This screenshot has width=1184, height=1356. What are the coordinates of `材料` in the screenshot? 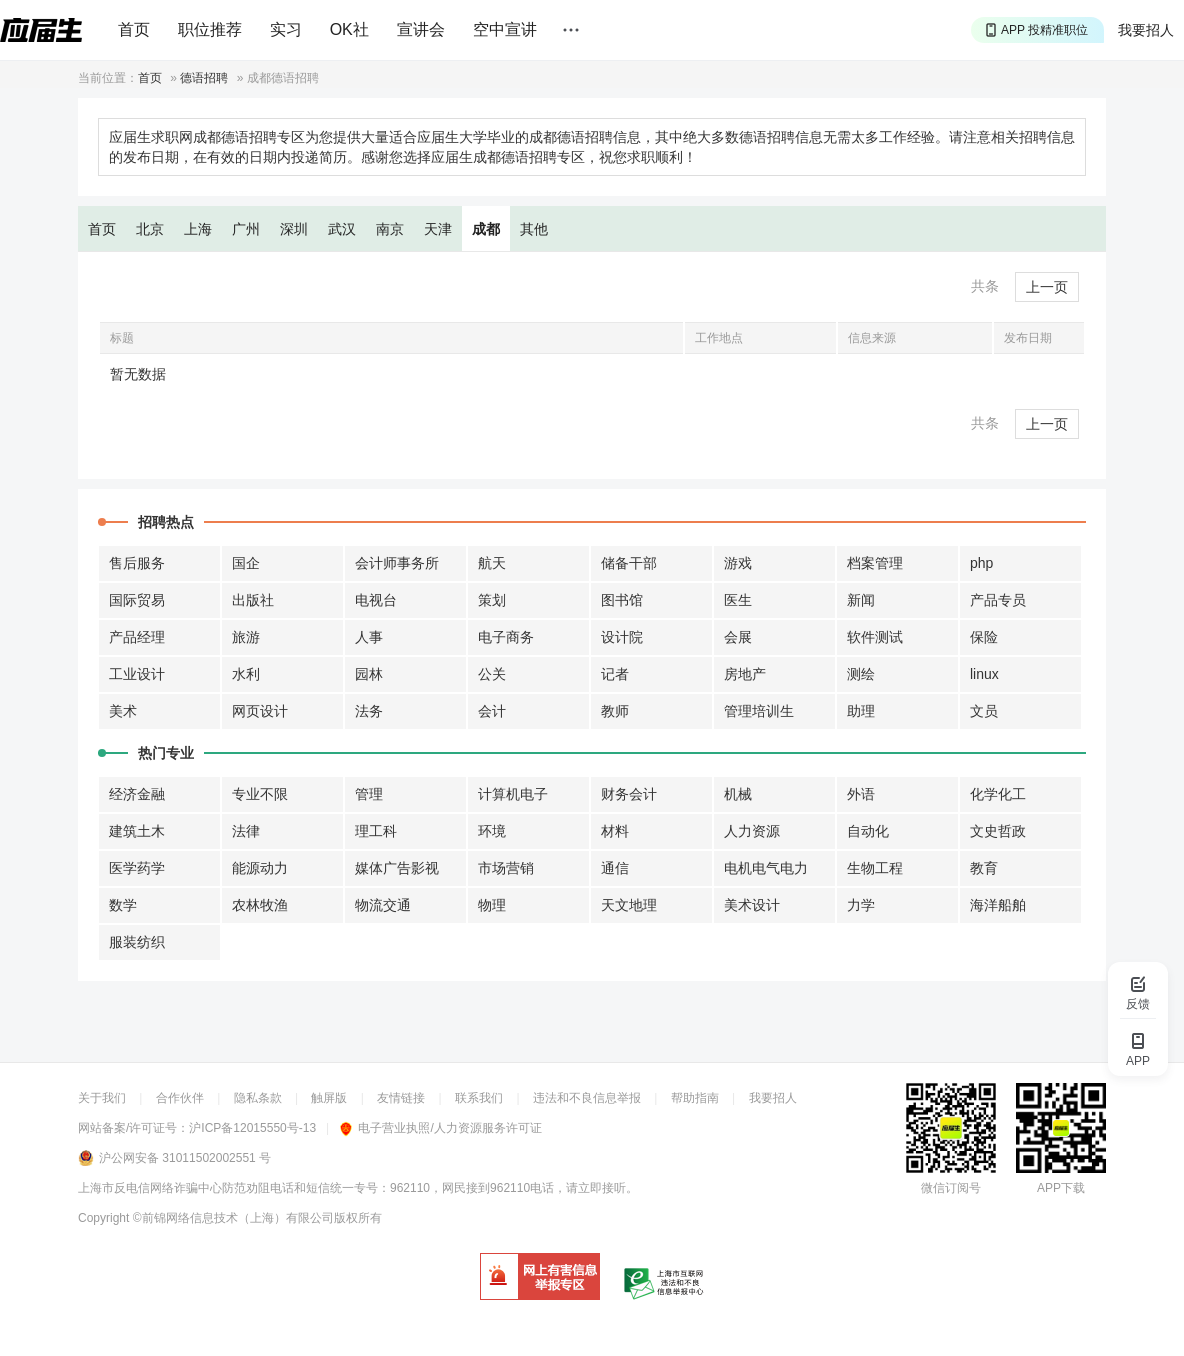 It's located at (615, 831).